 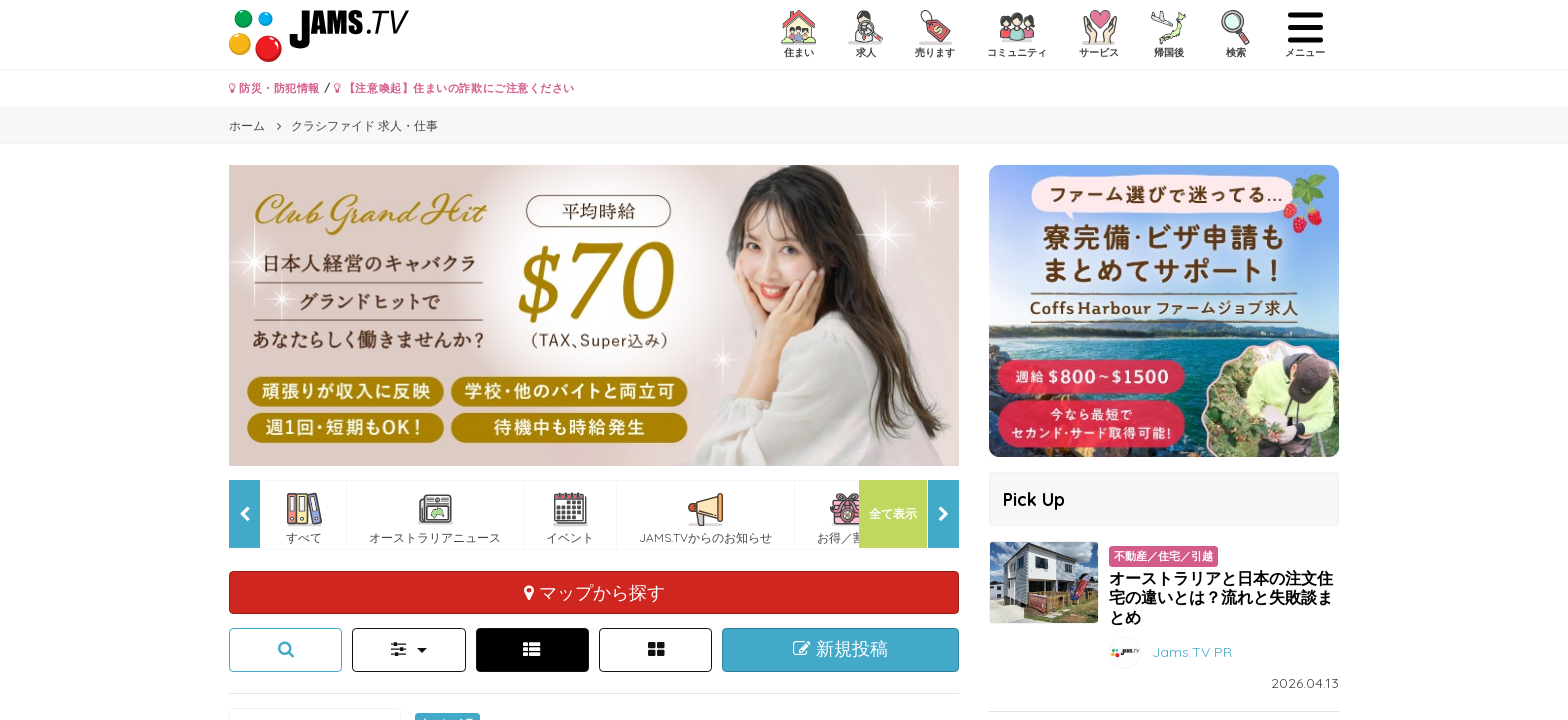 What do you see at coordinates (1221, 597) in the screenshot?
I see `オーストラリアと日本の注文住宅の違いとは？流れと失敗談まとめ` at bounding box center [1221, 597].